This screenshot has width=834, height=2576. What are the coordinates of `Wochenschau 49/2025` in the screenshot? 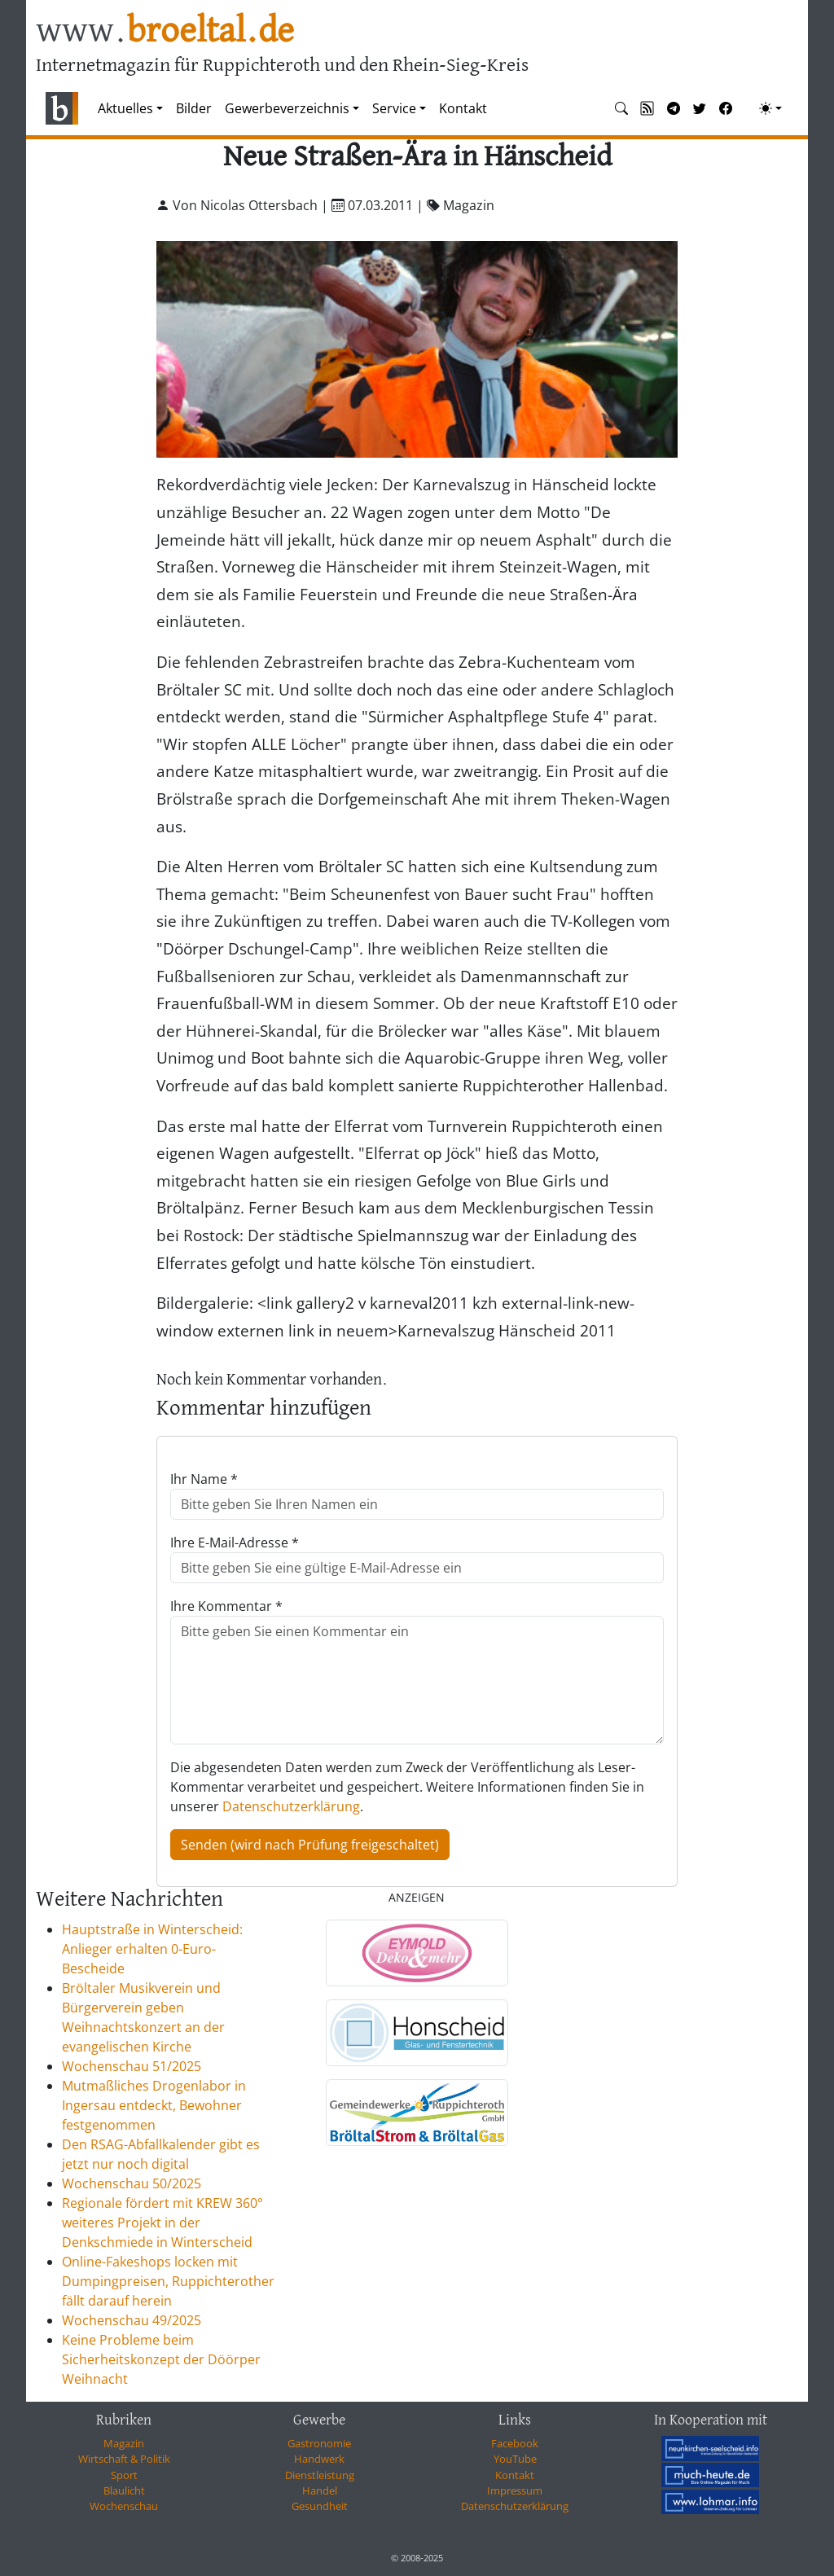 It's located at (131, 2320).